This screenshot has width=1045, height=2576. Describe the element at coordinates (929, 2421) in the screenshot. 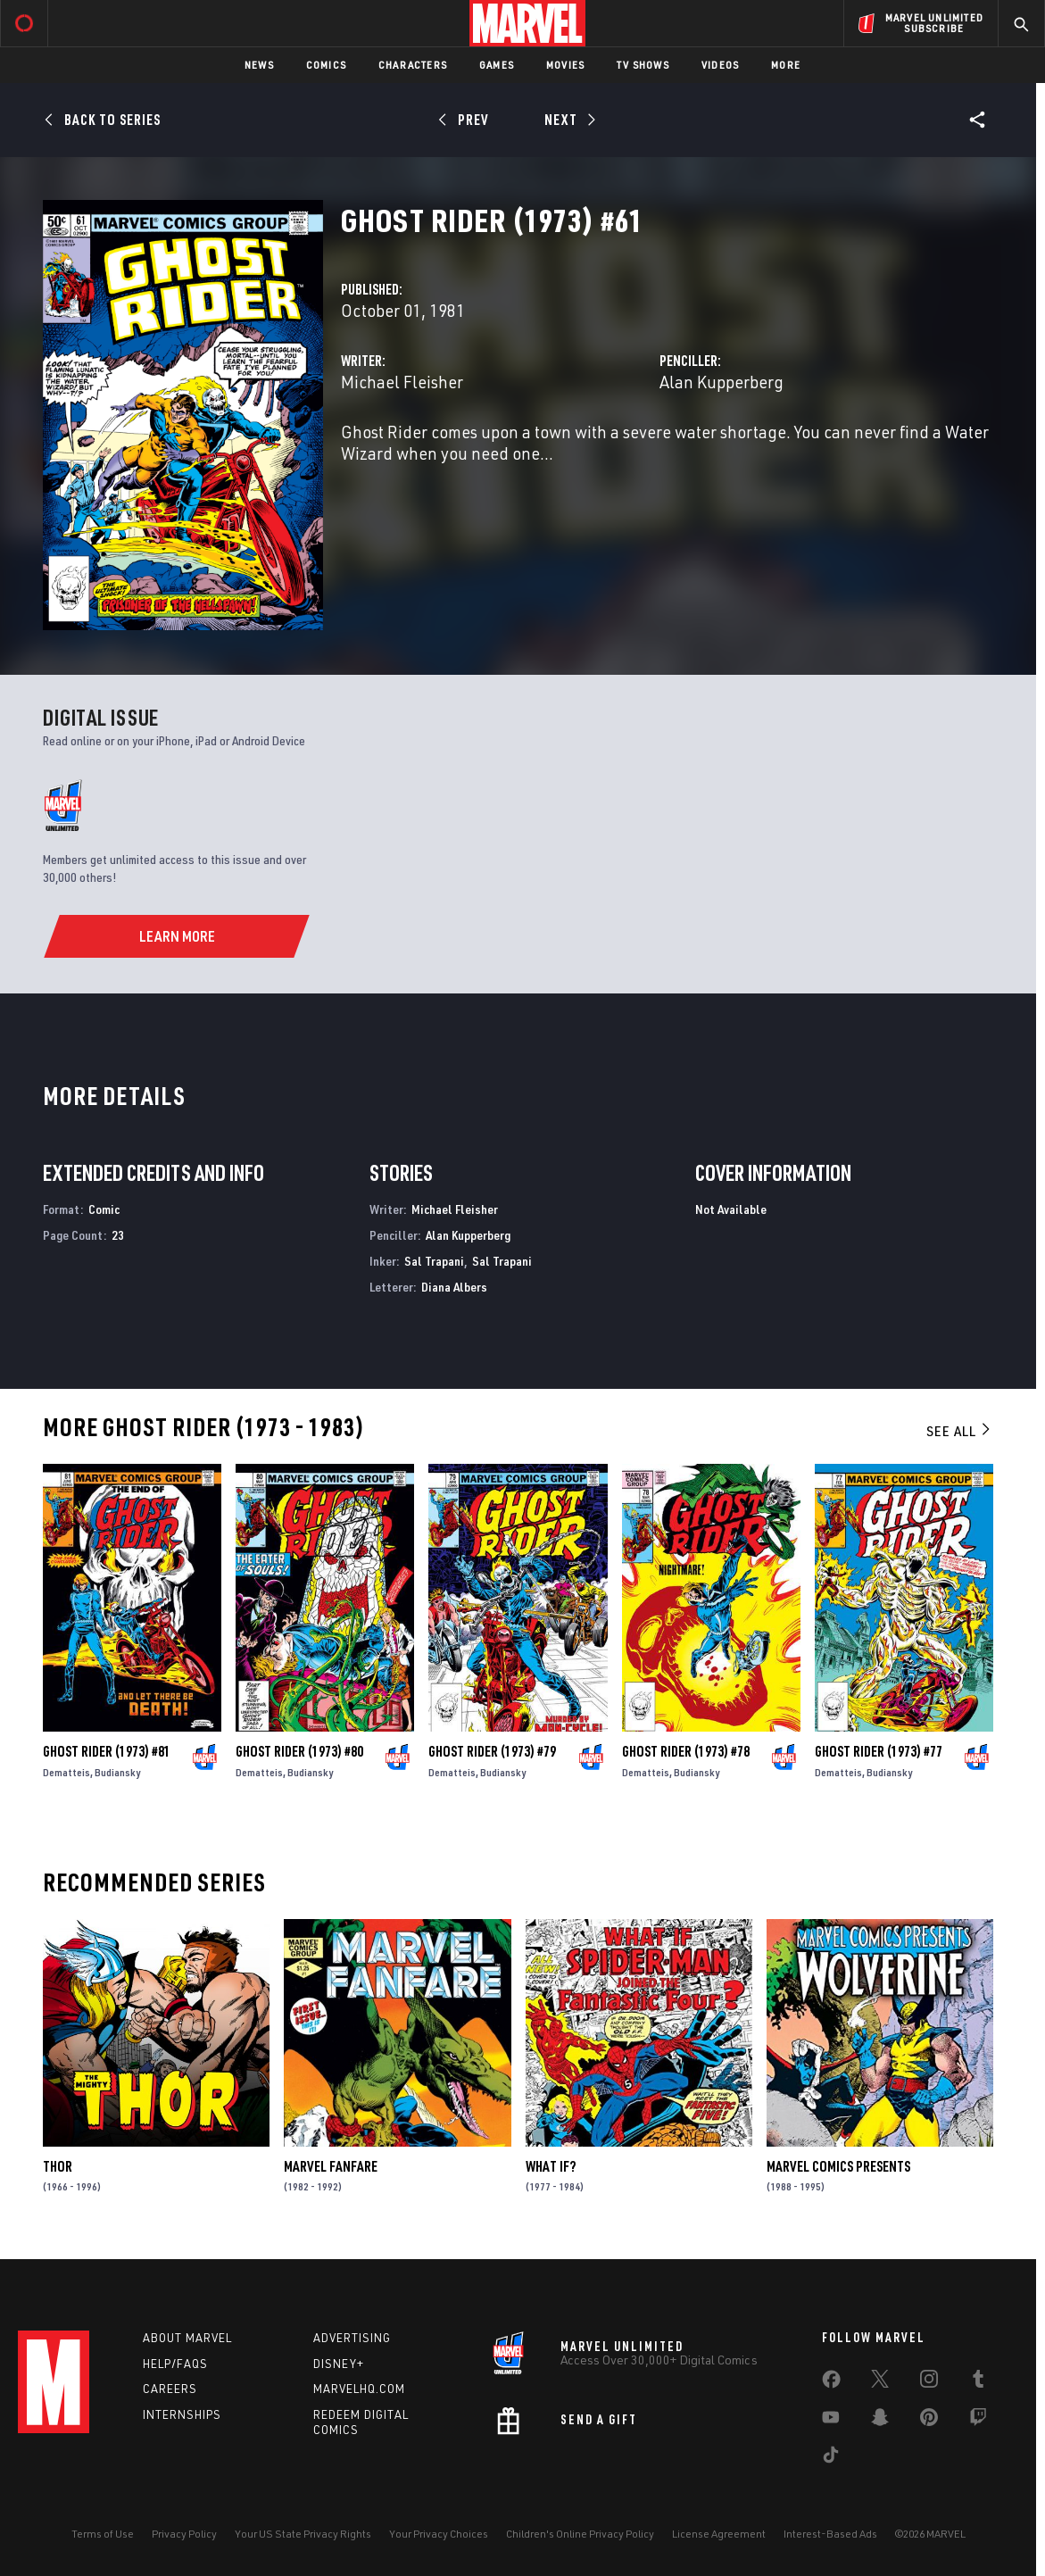

I see `[share on Pinterest]` at that location.